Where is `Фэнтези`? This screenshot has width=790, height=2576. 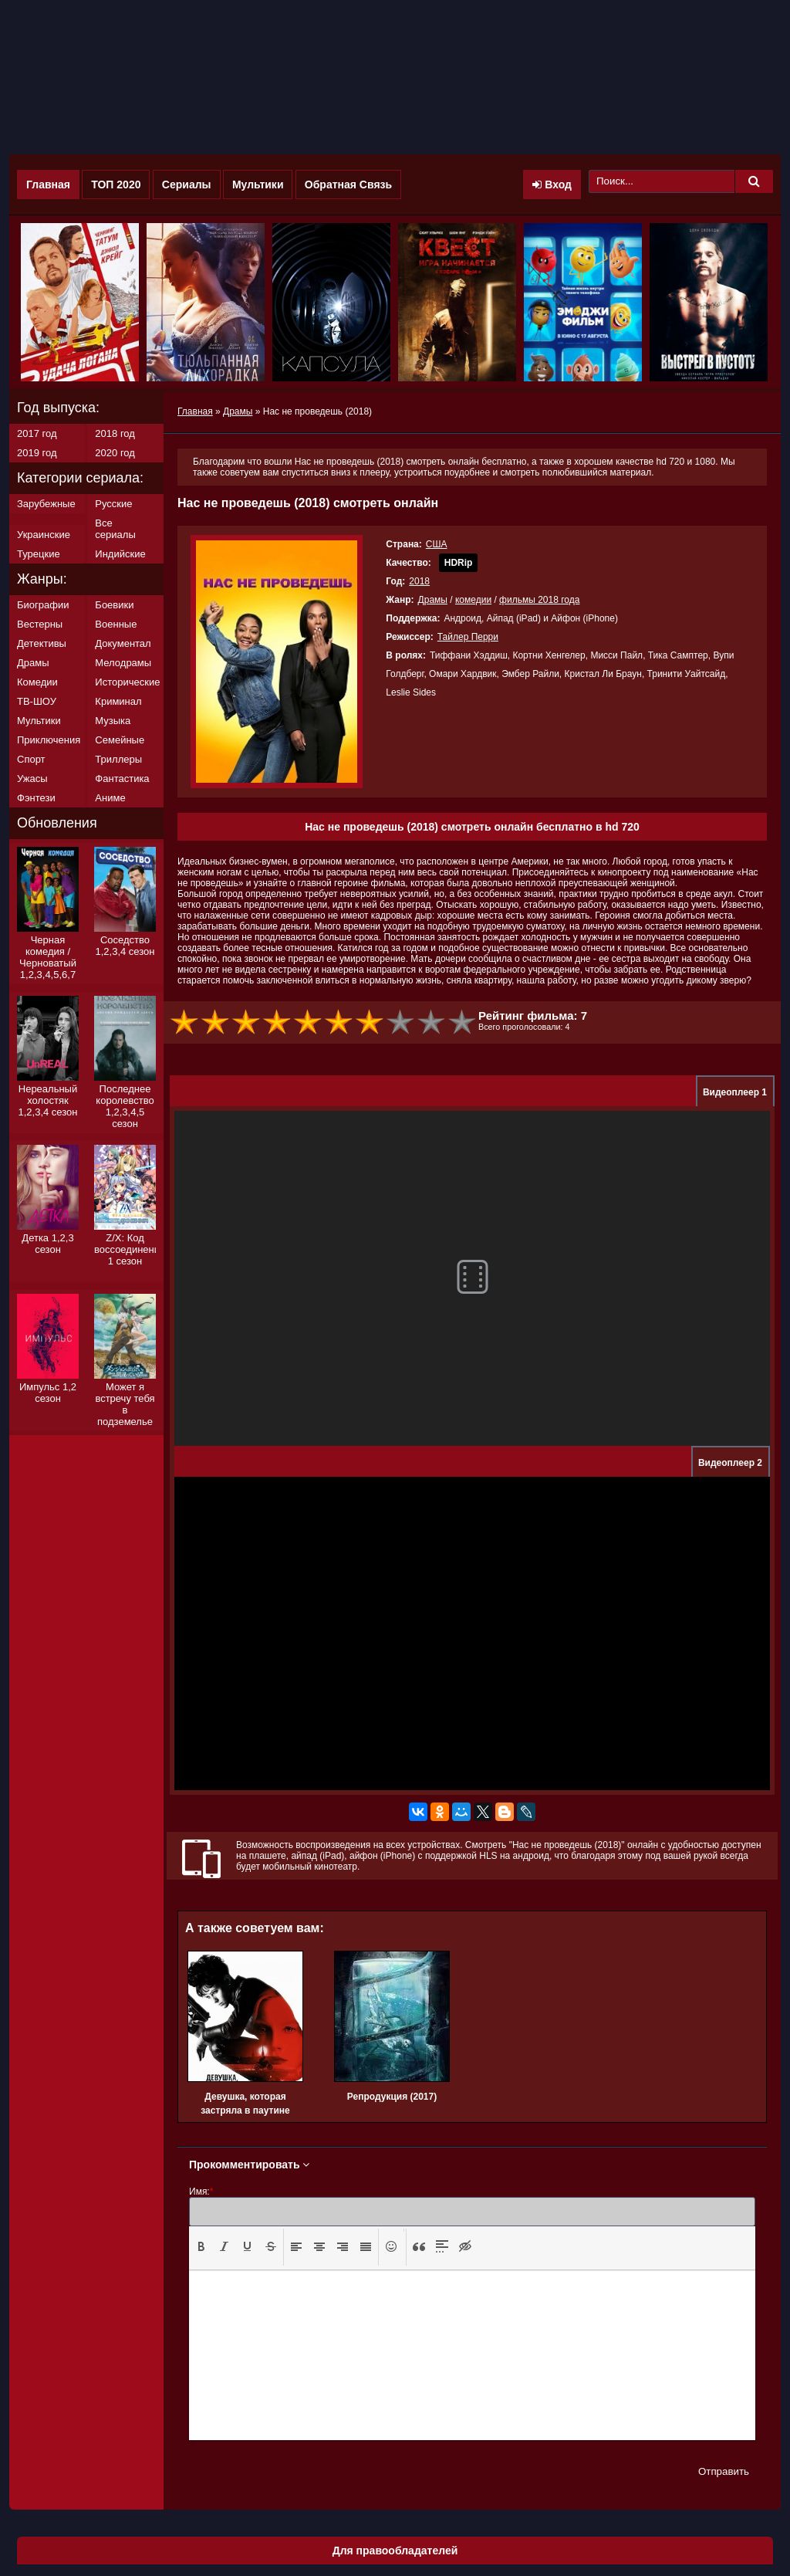 Фэнтези is located at coordinates (36, 798).